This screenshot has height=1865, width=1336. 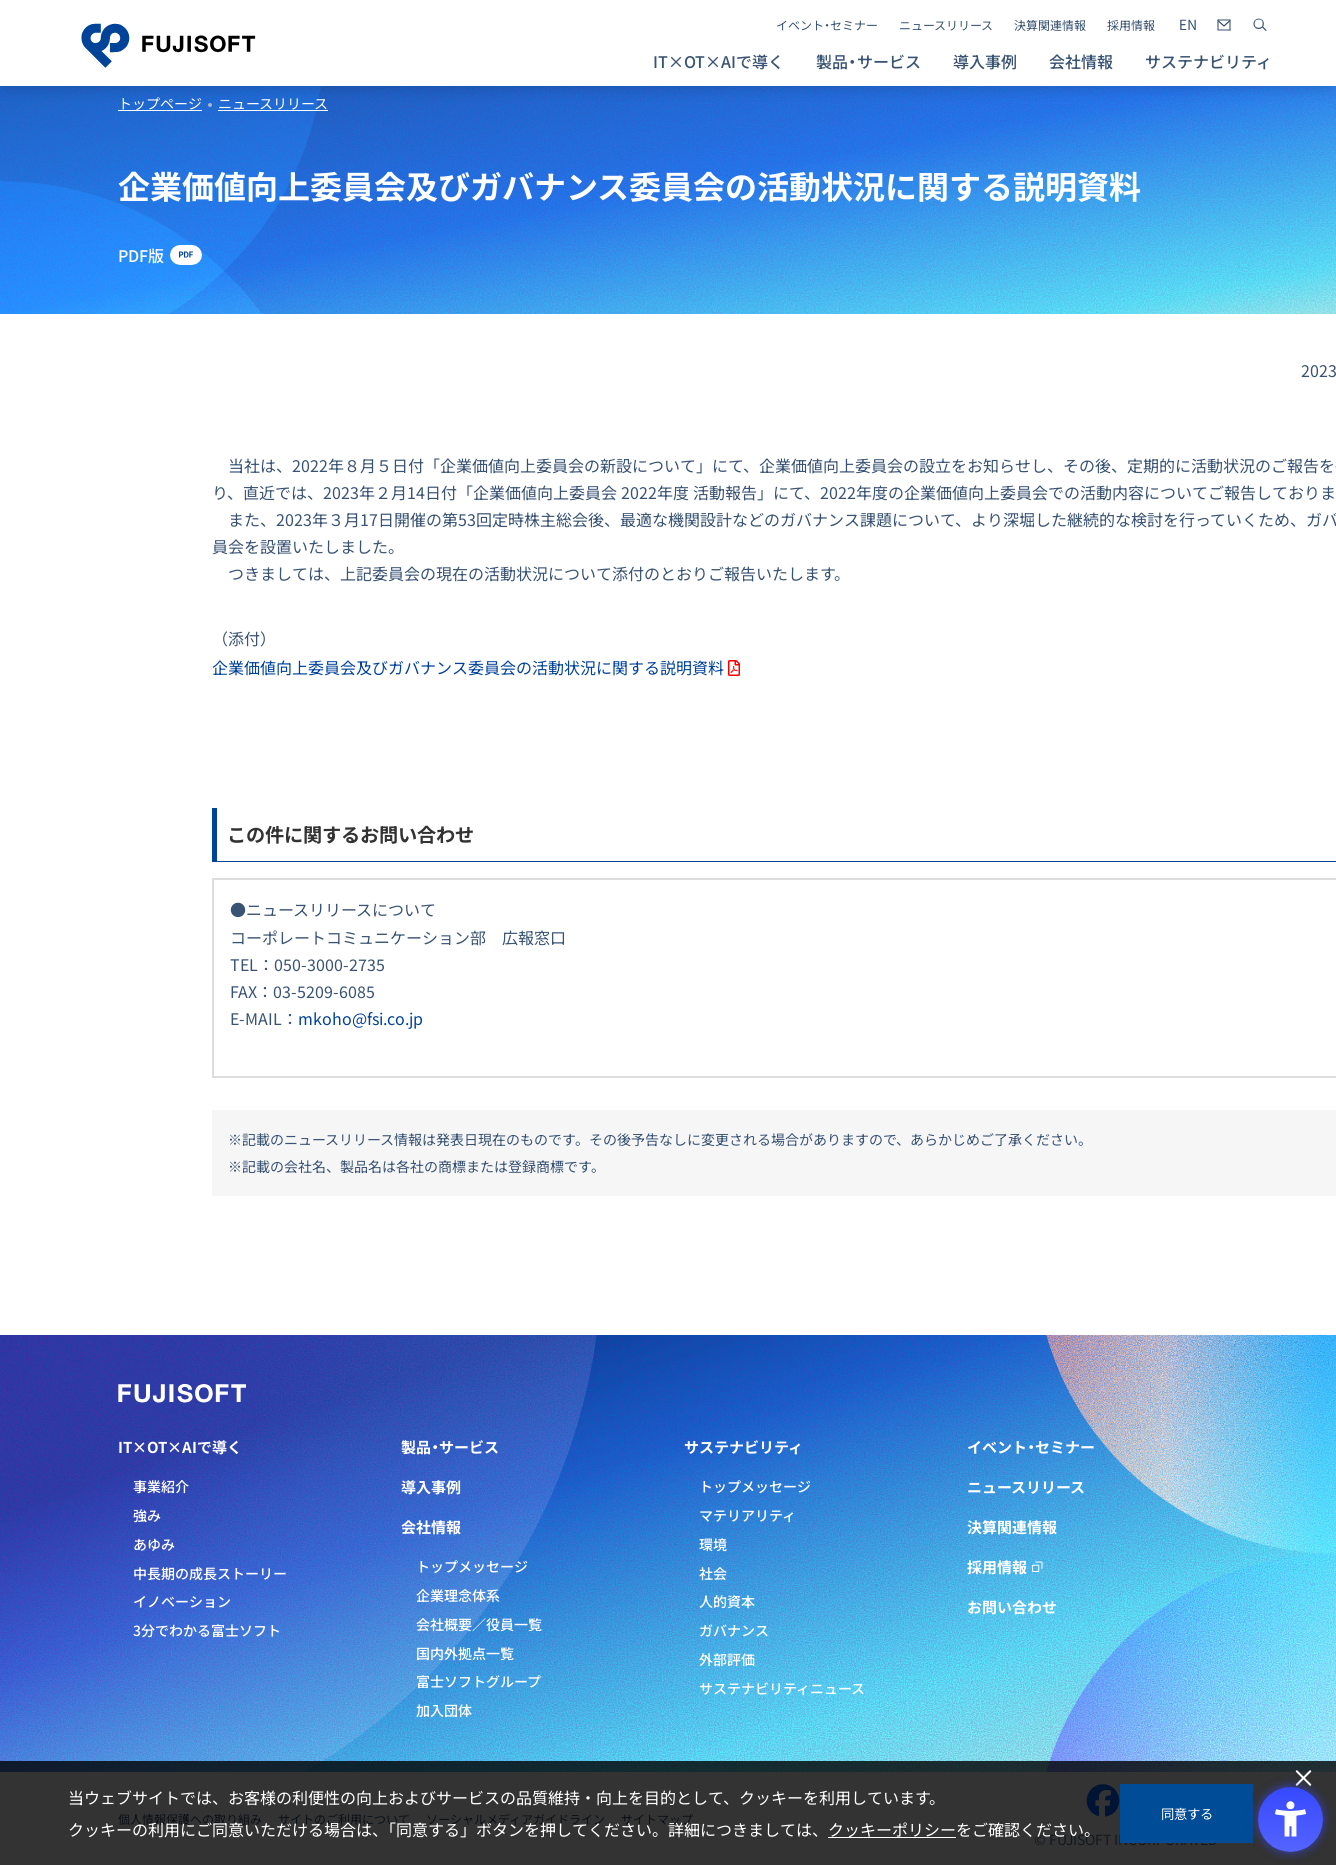 What do you see at coordinates (360, 1018) in the screenshot?
I see `mkoho@fsi.co.jp` at bounding box center [360, 1018].